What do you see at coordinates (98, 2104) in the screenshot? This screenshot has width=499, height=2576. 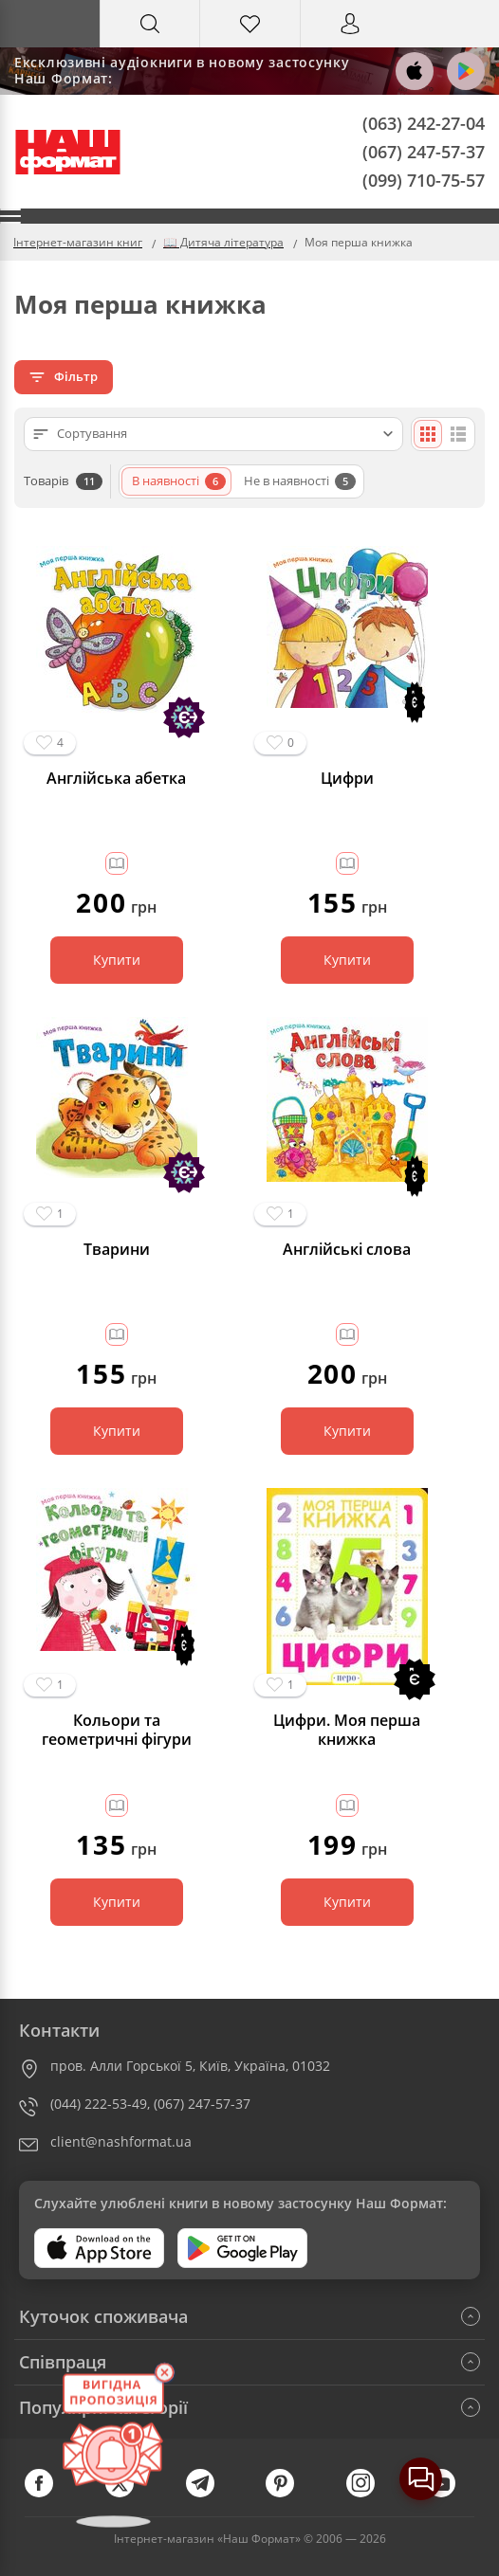 I see `(044) 222-53-49` at bounding box center [98, 2104].